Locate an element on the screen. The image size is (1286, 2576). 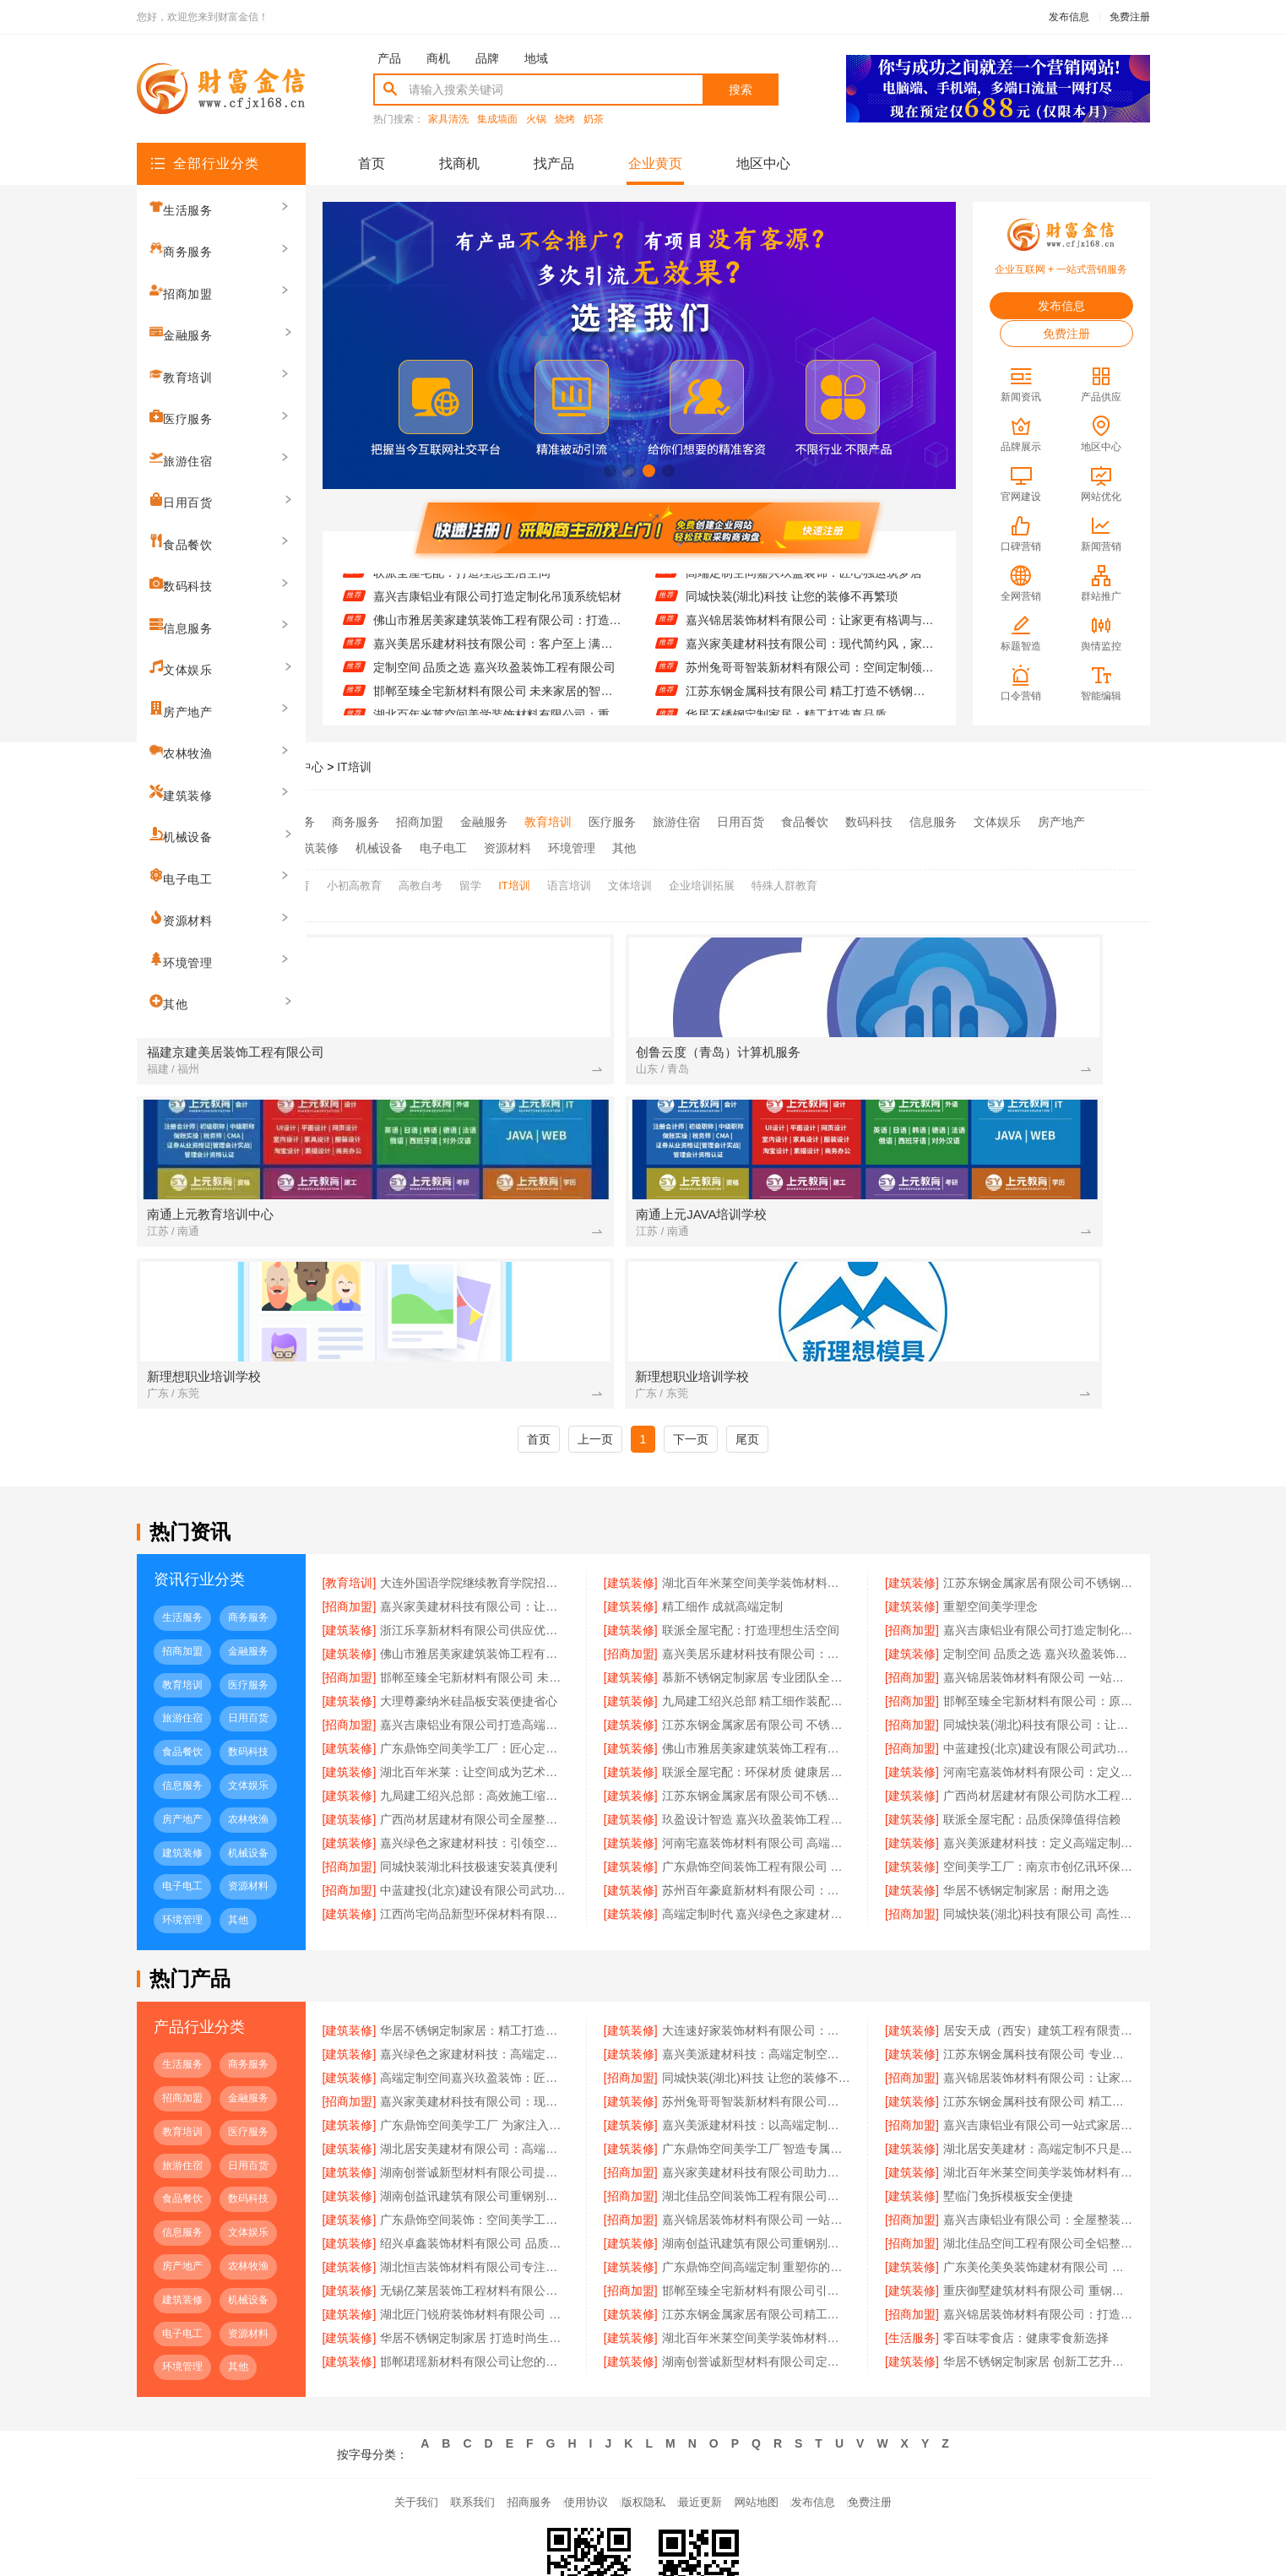
广东鼎饰空间美学工厂 智造专属你的理想家 is located at coordinates (756, 2016).